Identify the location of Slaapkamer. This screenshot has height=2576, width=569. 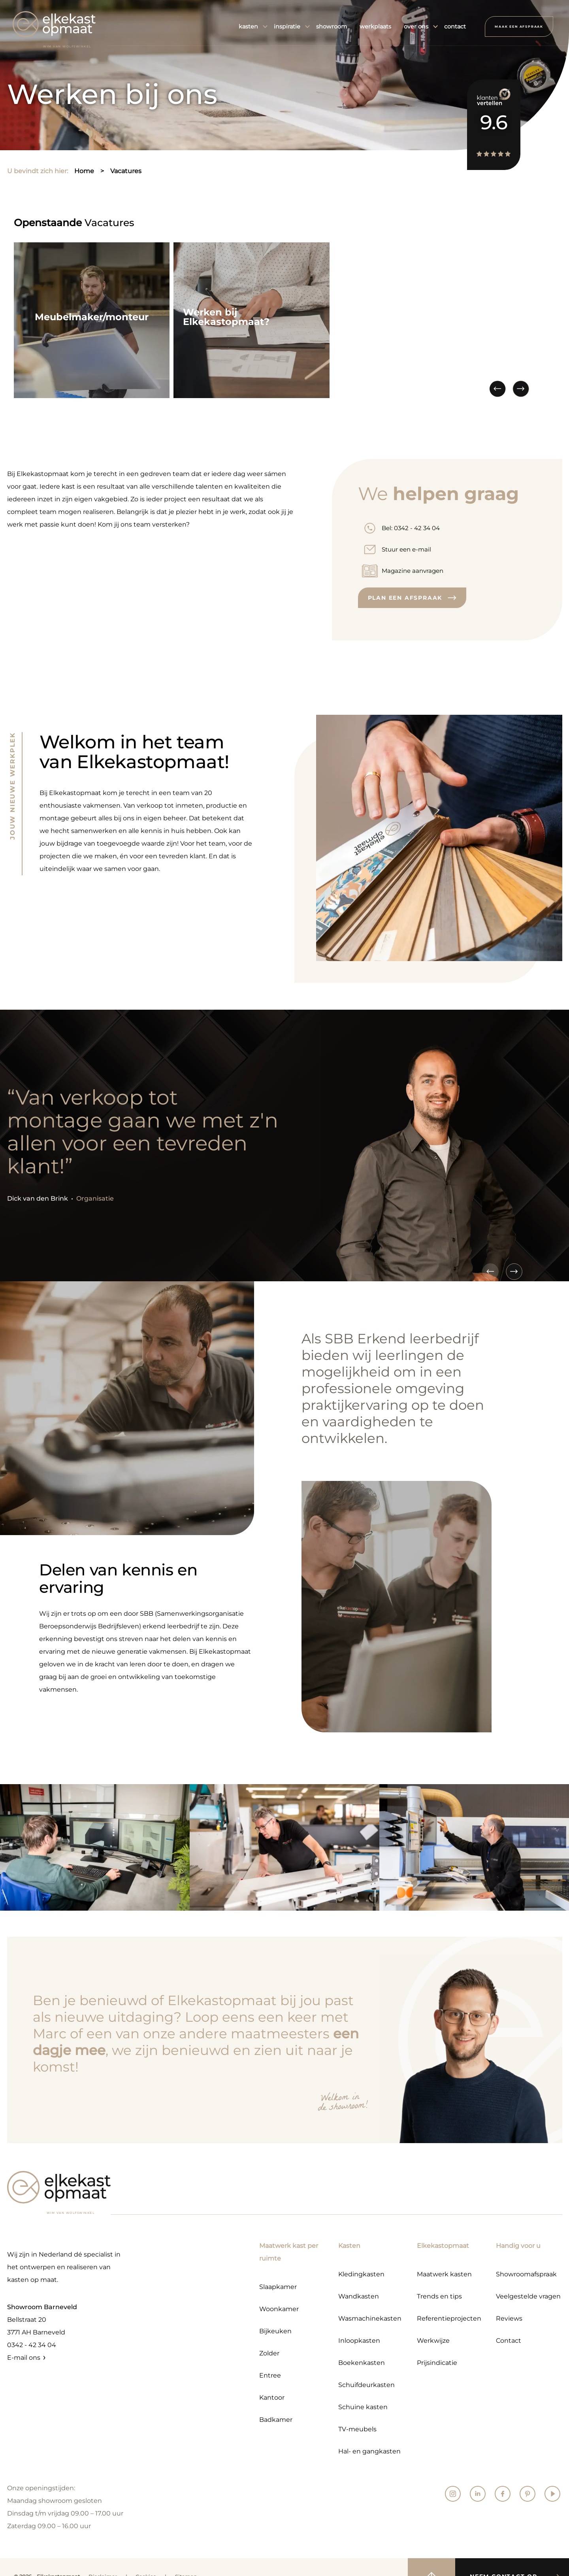
(278, 2287).